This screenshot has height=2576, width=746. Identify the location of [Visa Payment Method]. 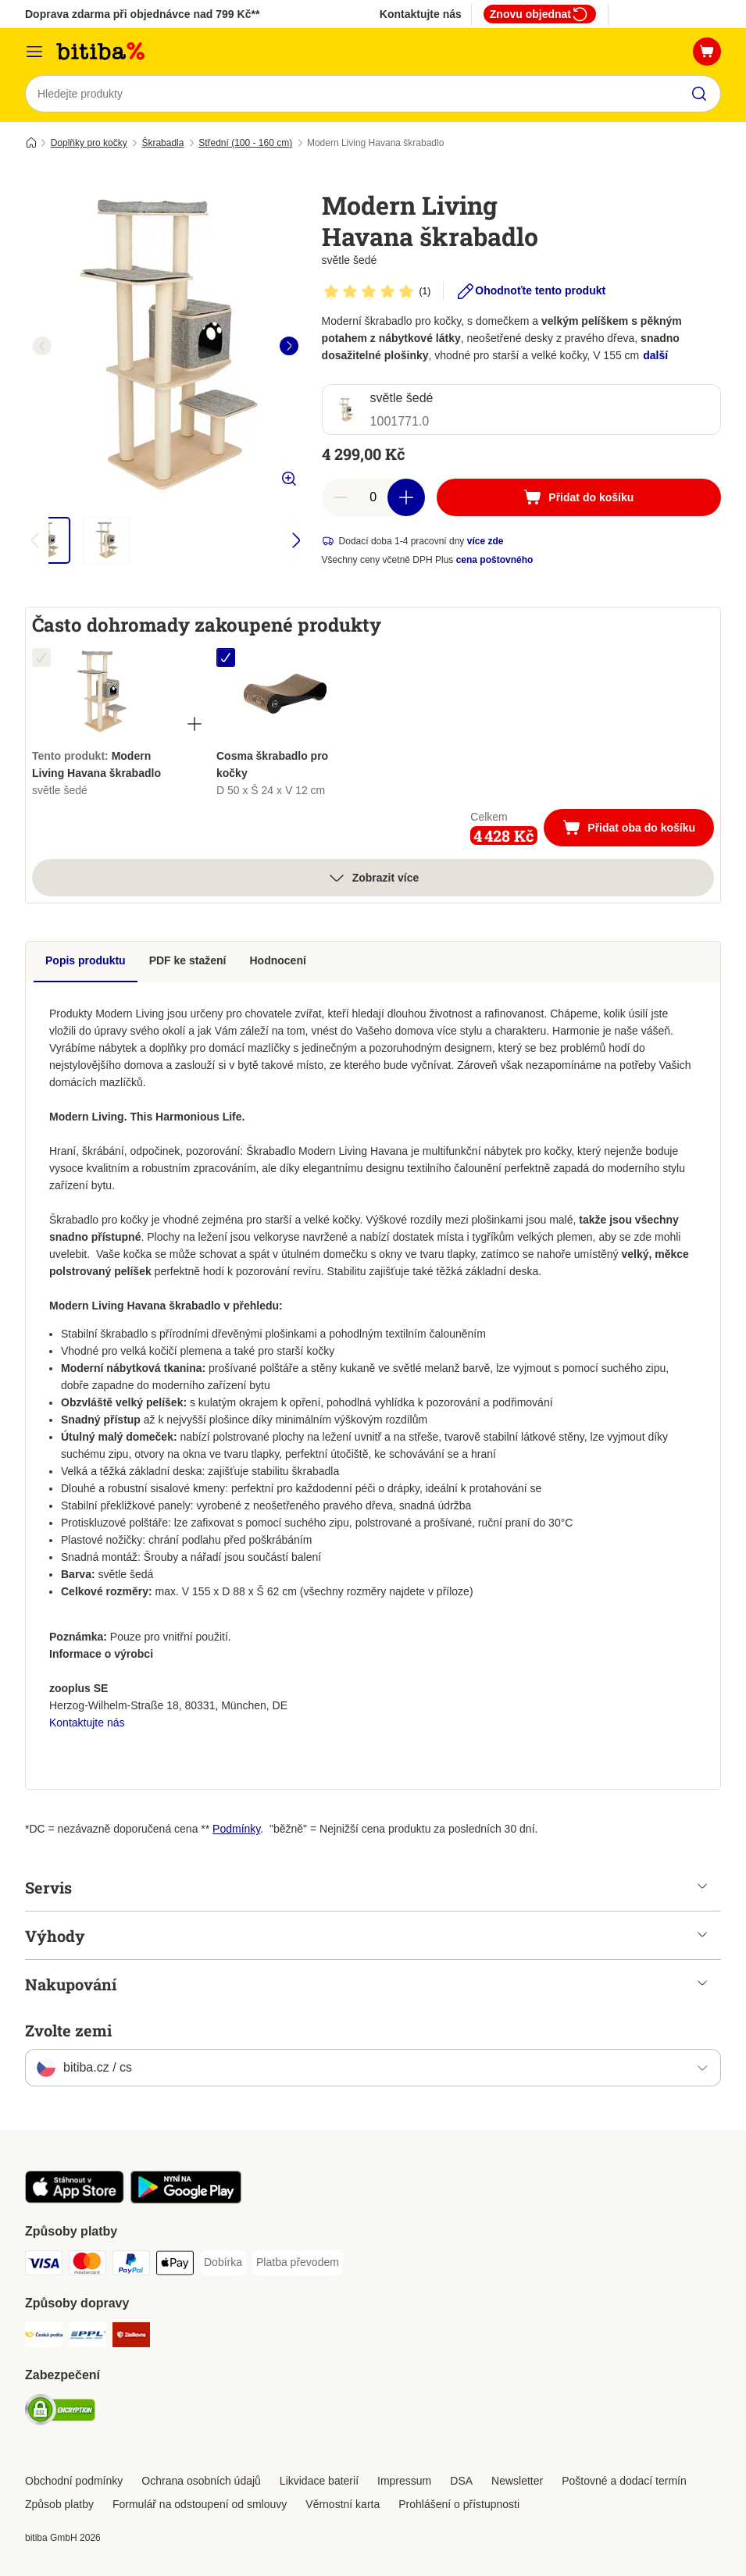
(43, 2265).